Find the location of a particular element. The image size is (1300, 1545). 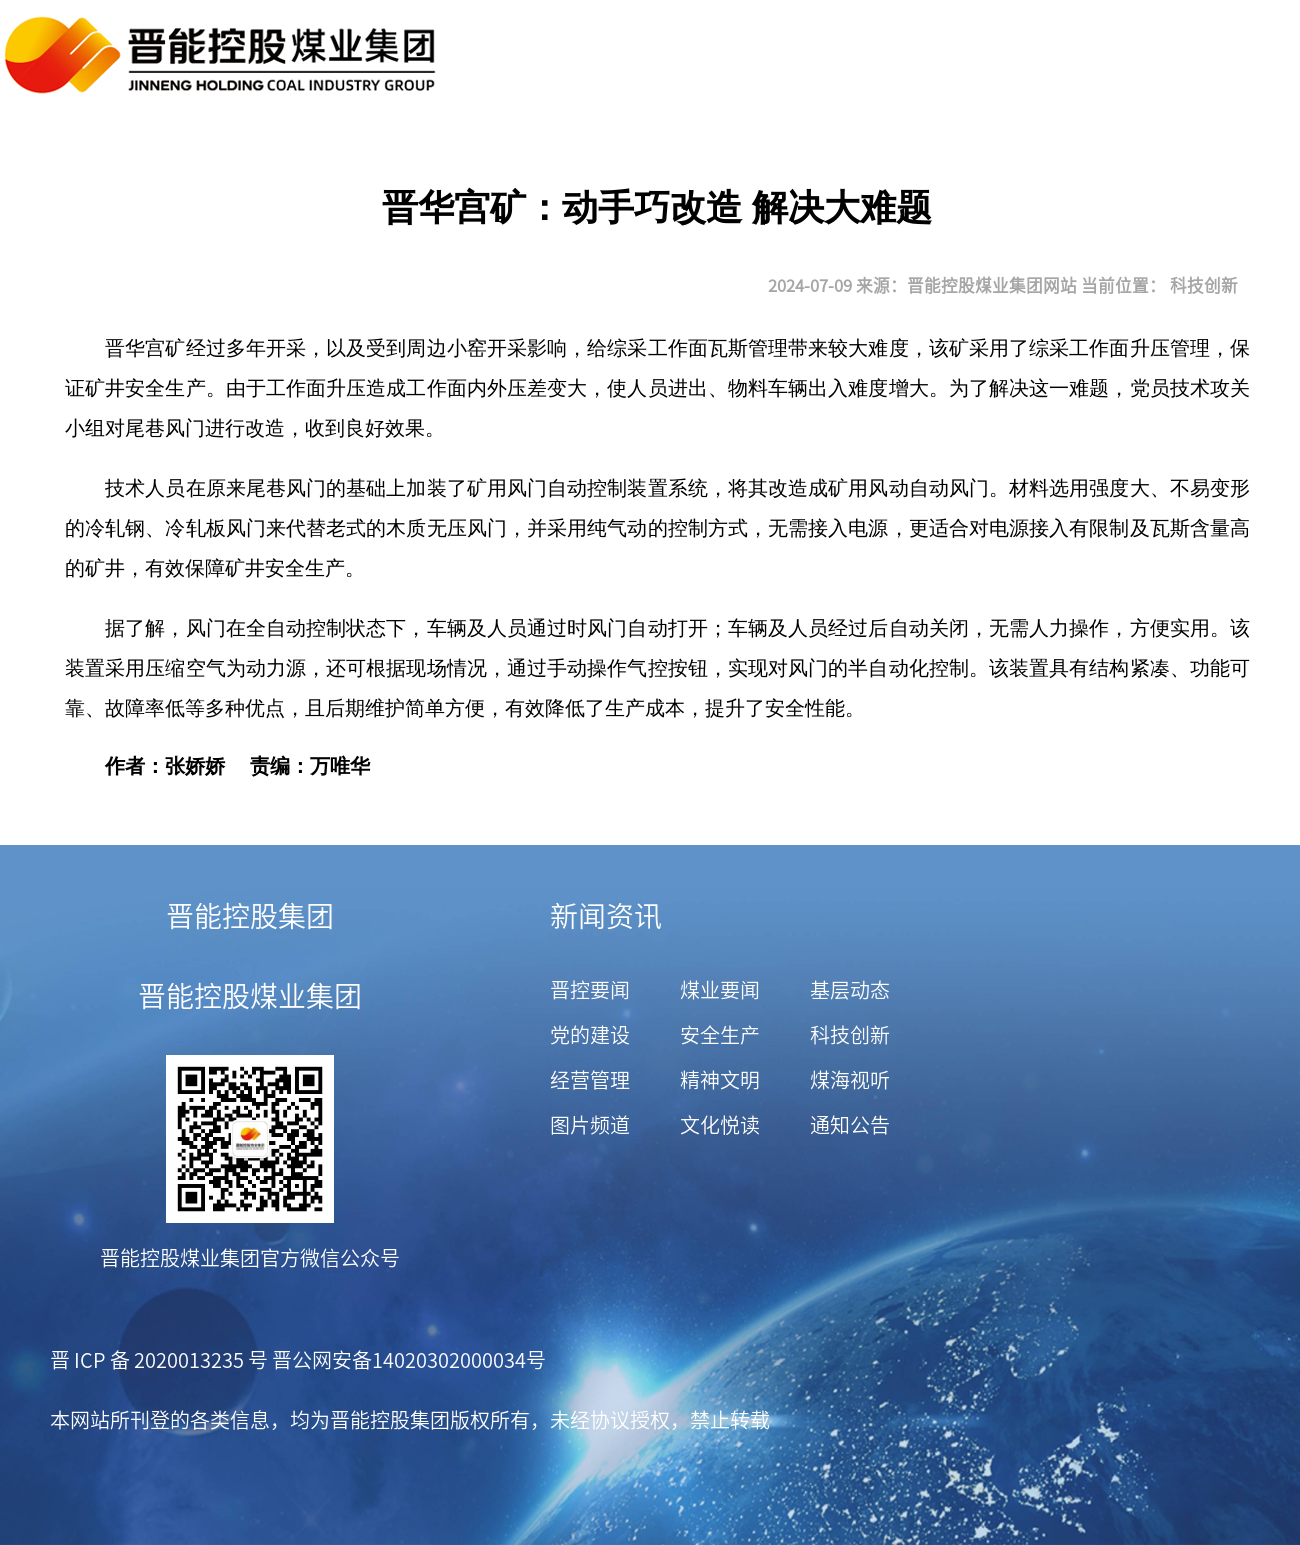

煤业要闻 is located at coordinates (720, 990).